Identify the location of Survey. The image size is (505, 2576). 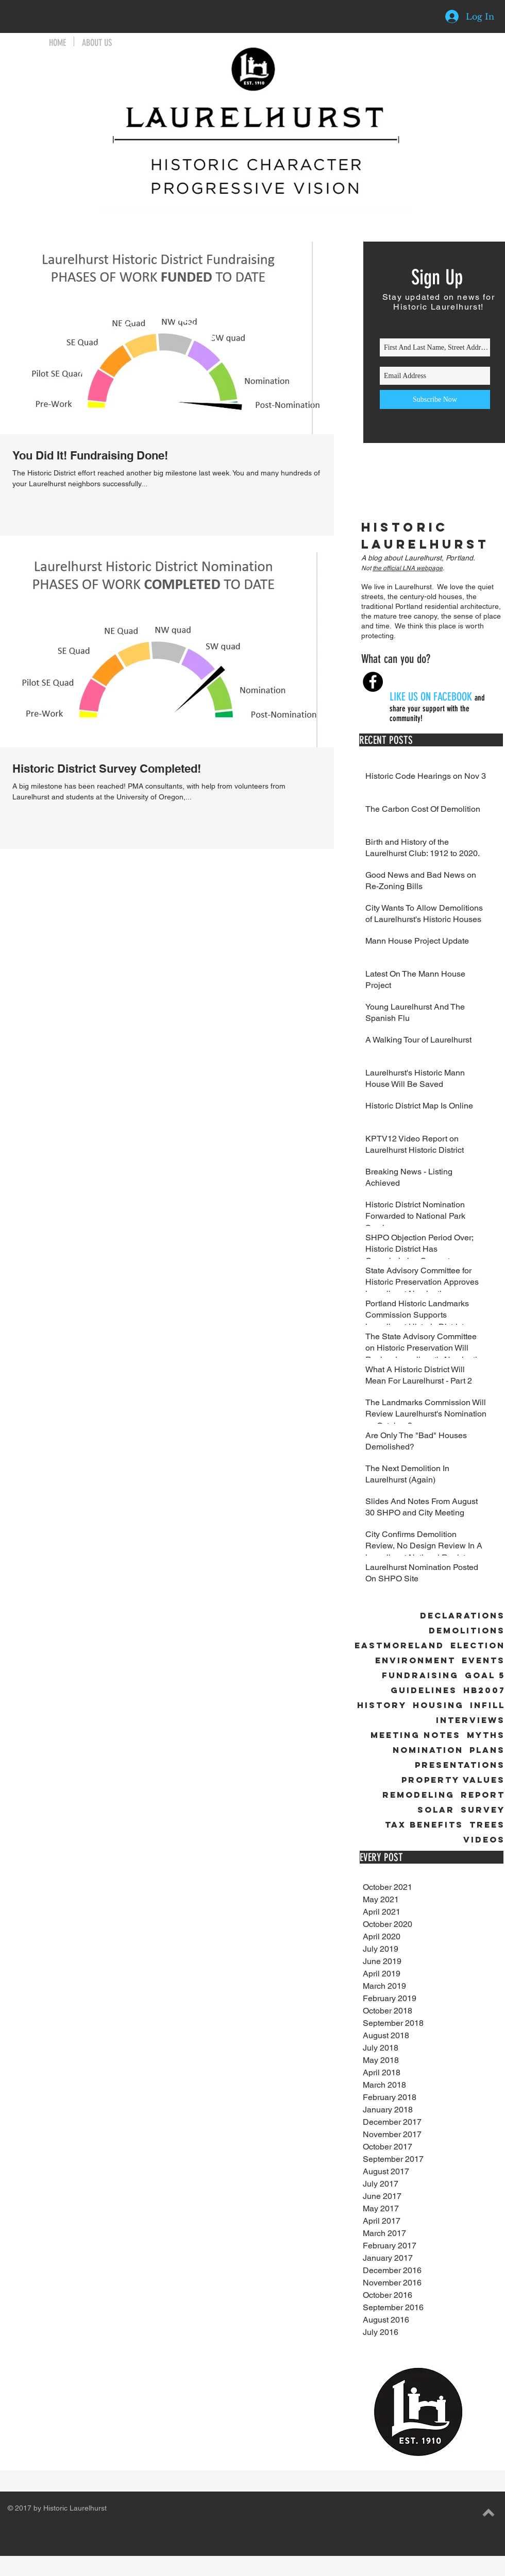
(483, 1809).